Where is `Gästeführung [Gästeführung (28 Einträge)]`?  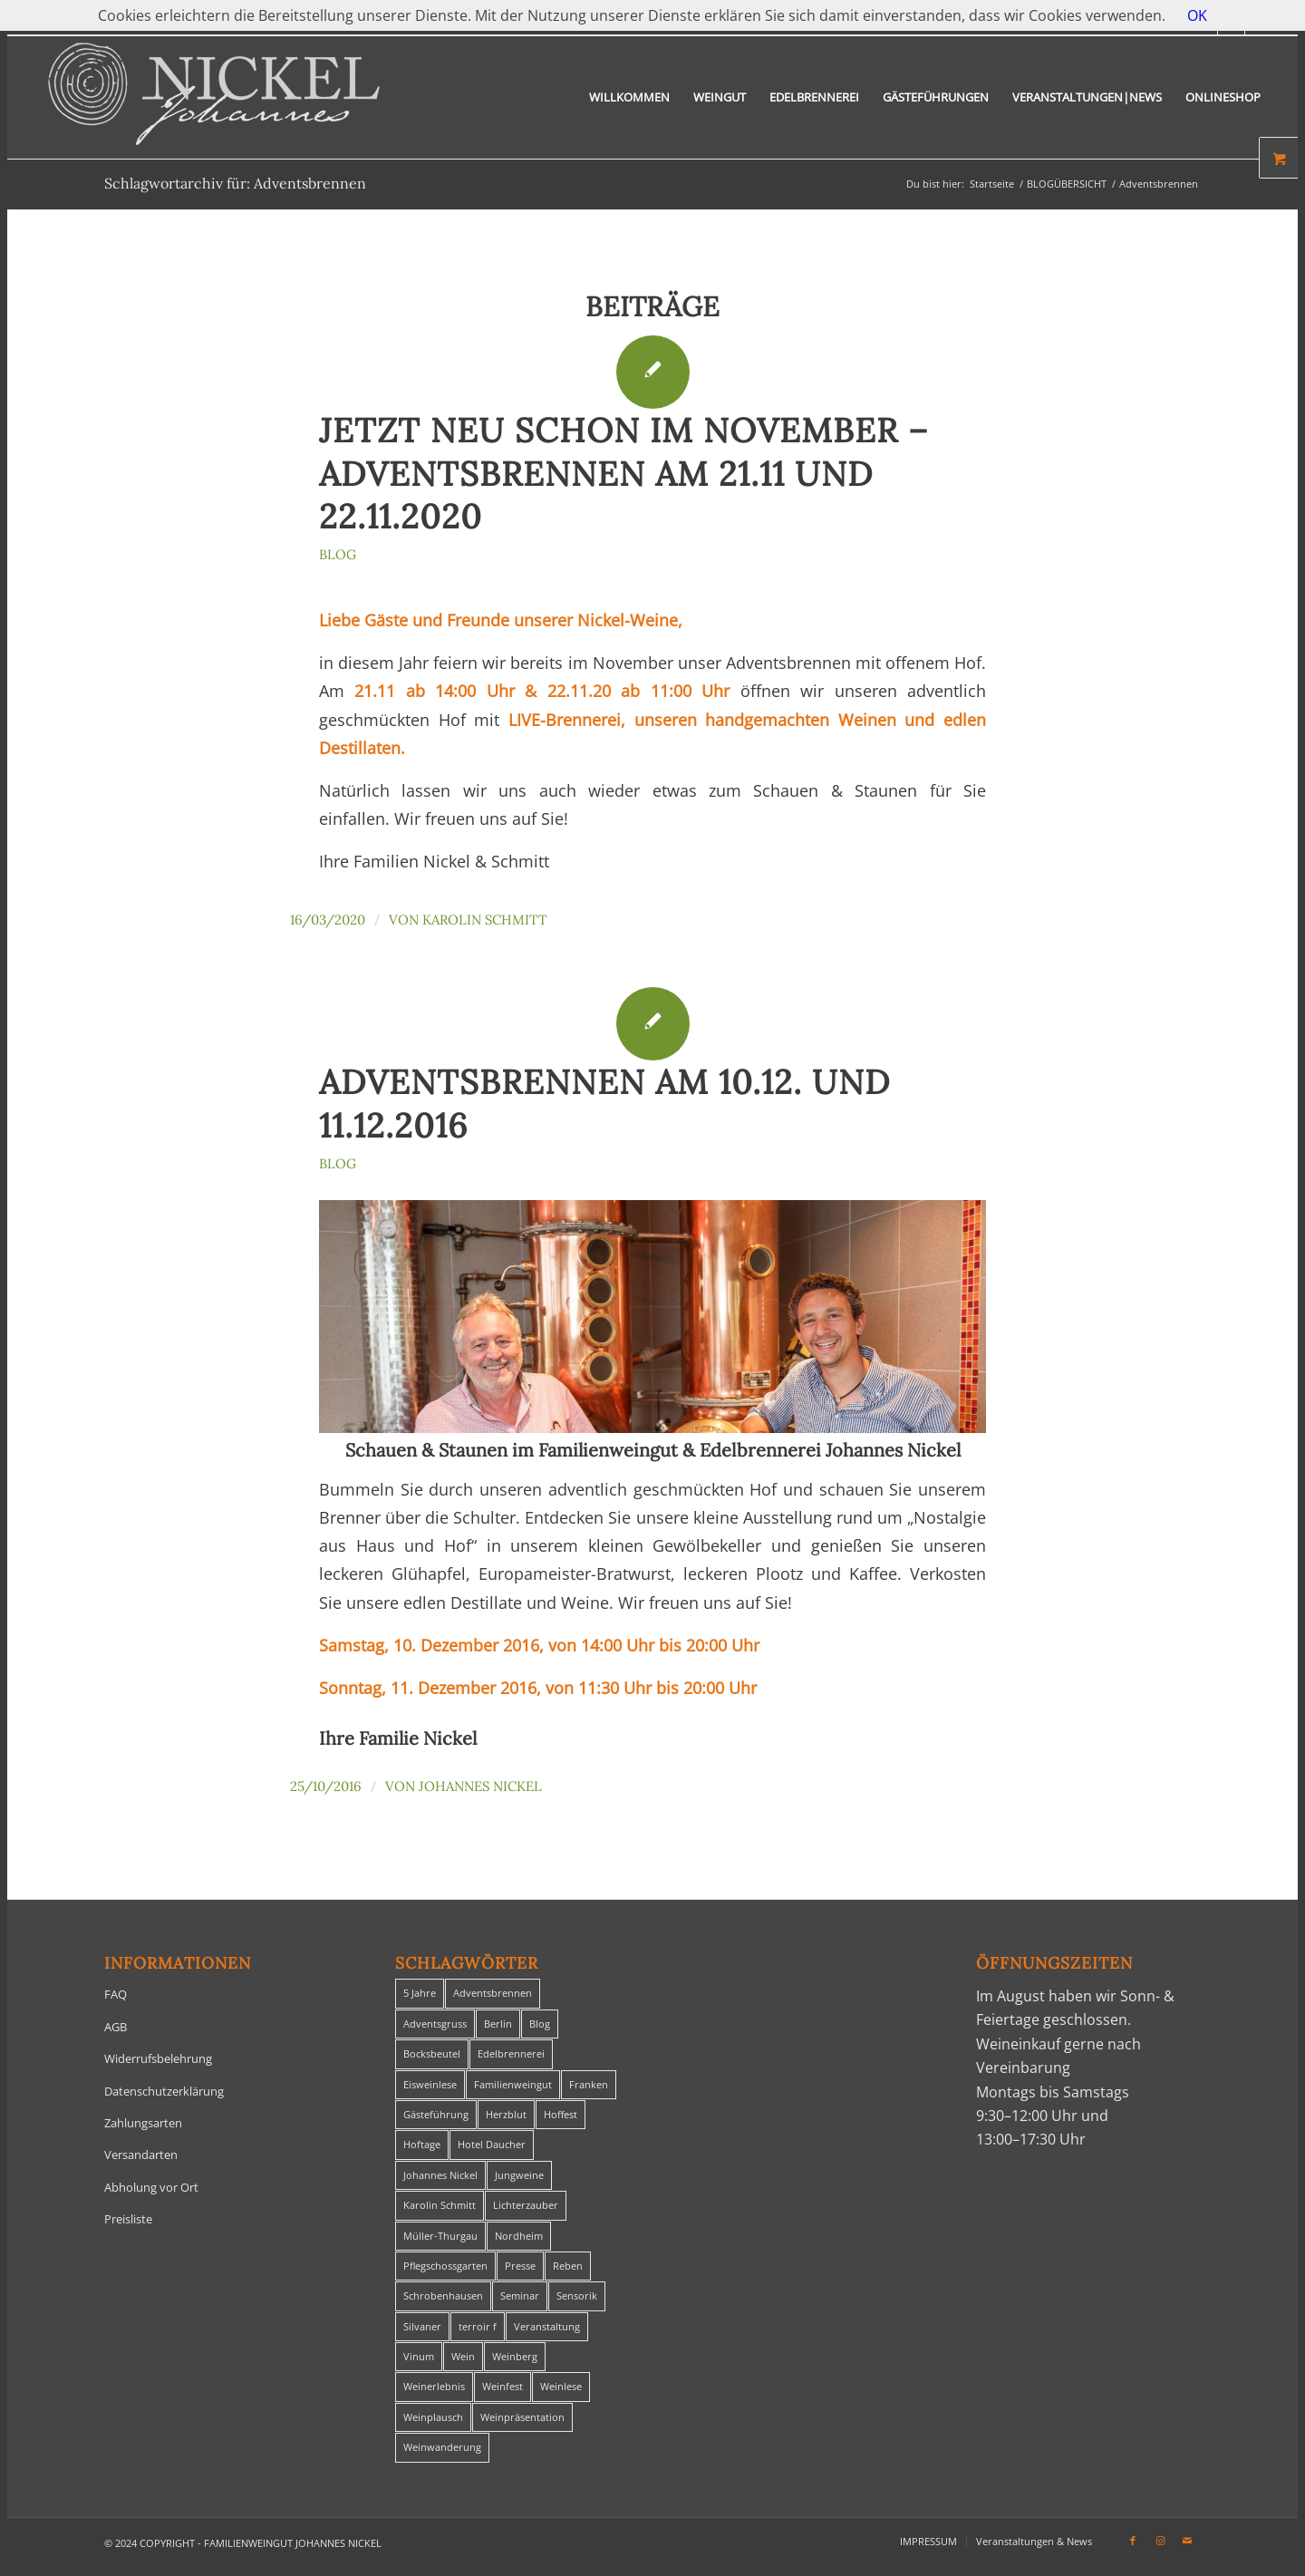 Gästeführung [Gästeführung (28 Einträge)] is located at coordinates (436, 2114).